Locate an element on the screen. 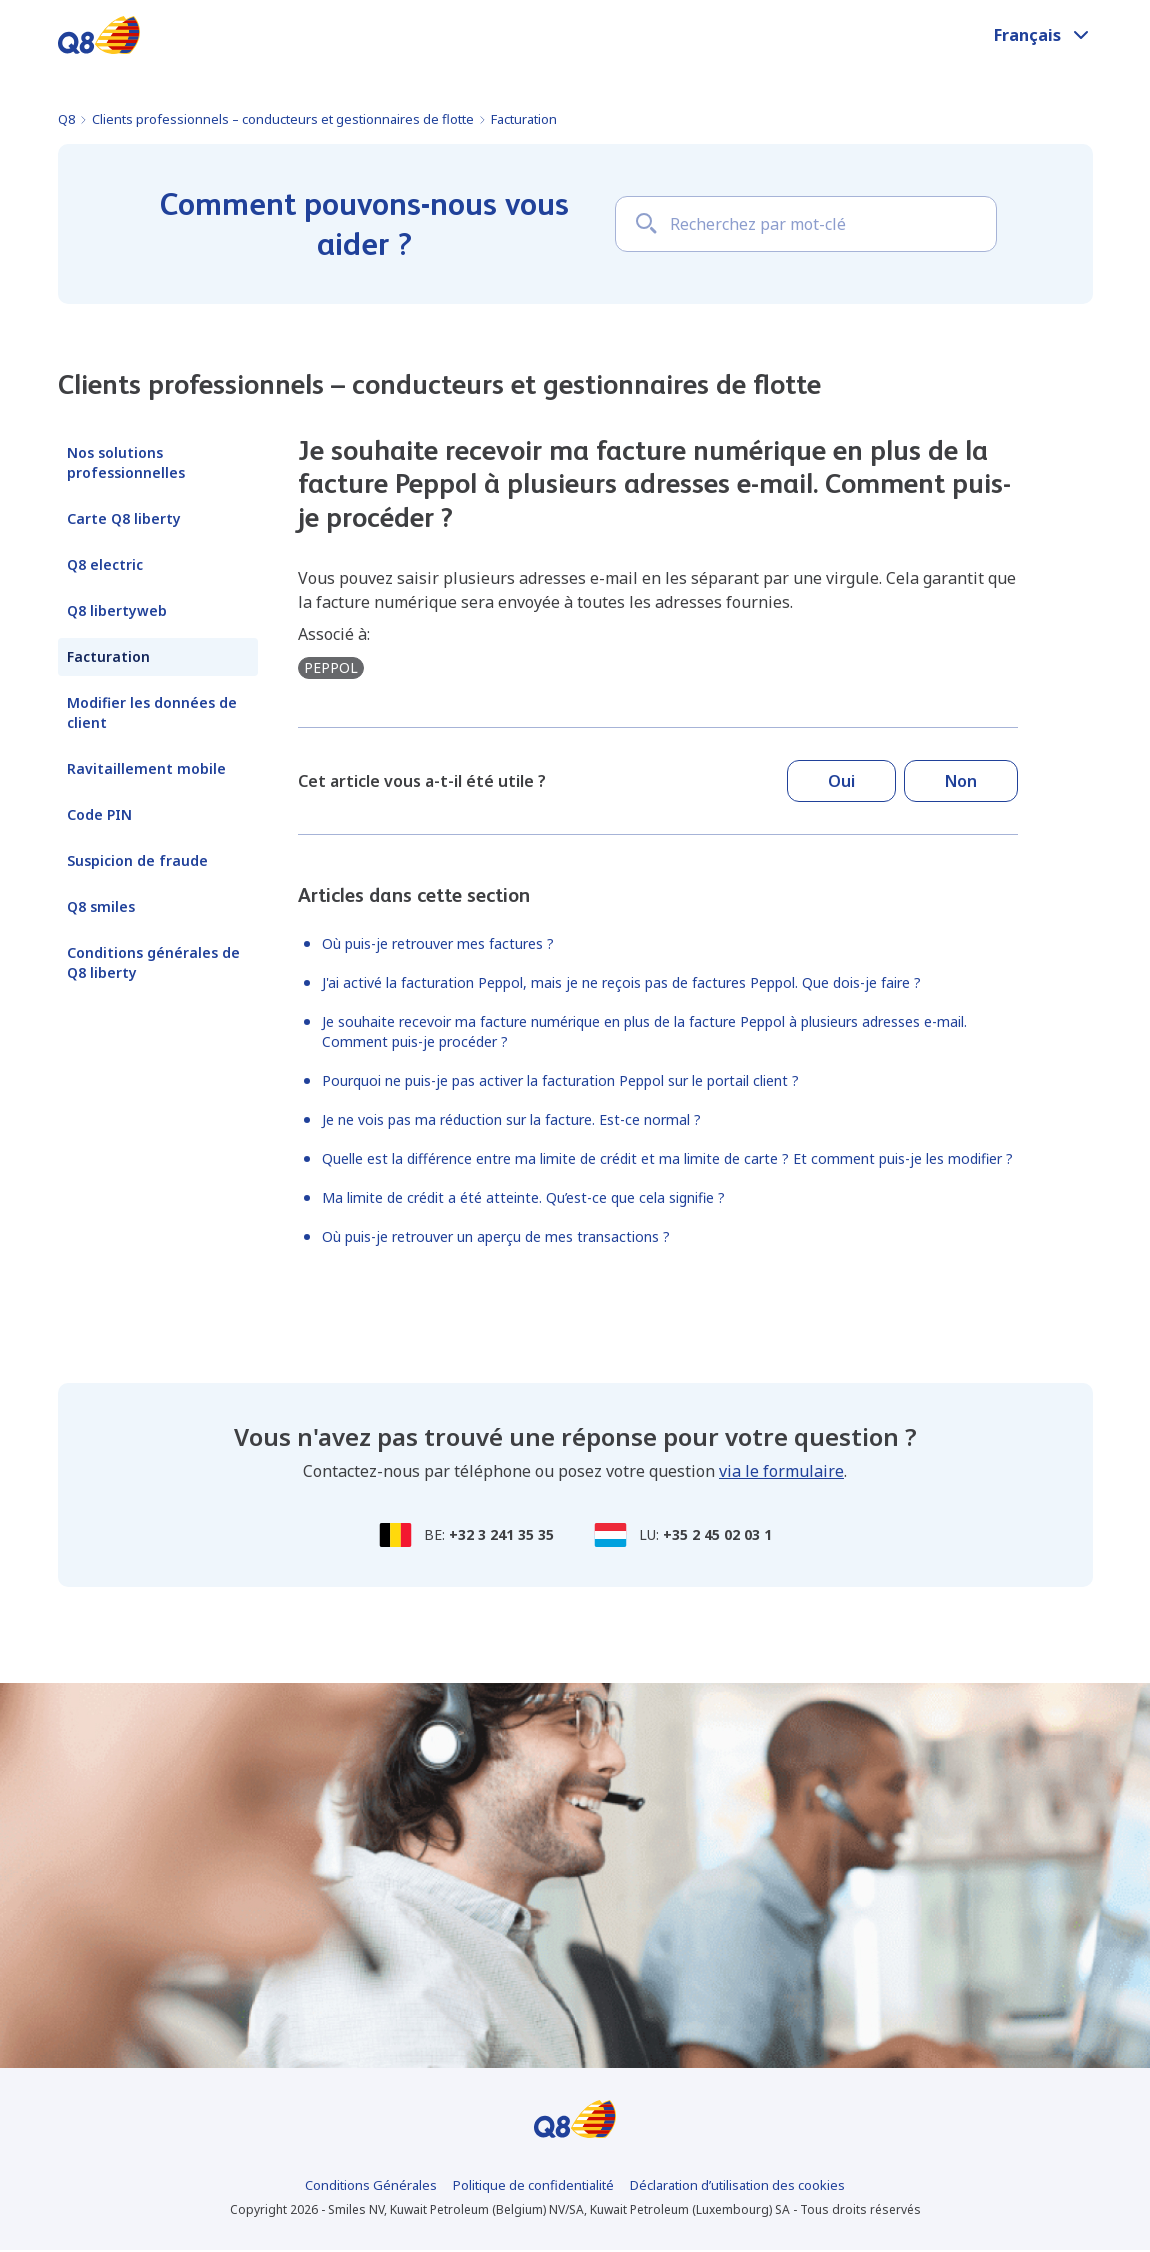 The width and height of the screenshot is (1150, 2252). Pourquoi ne puis-je pas activer la facturation Peppol sur le portail client ? is located at coordinates (560, 1080).